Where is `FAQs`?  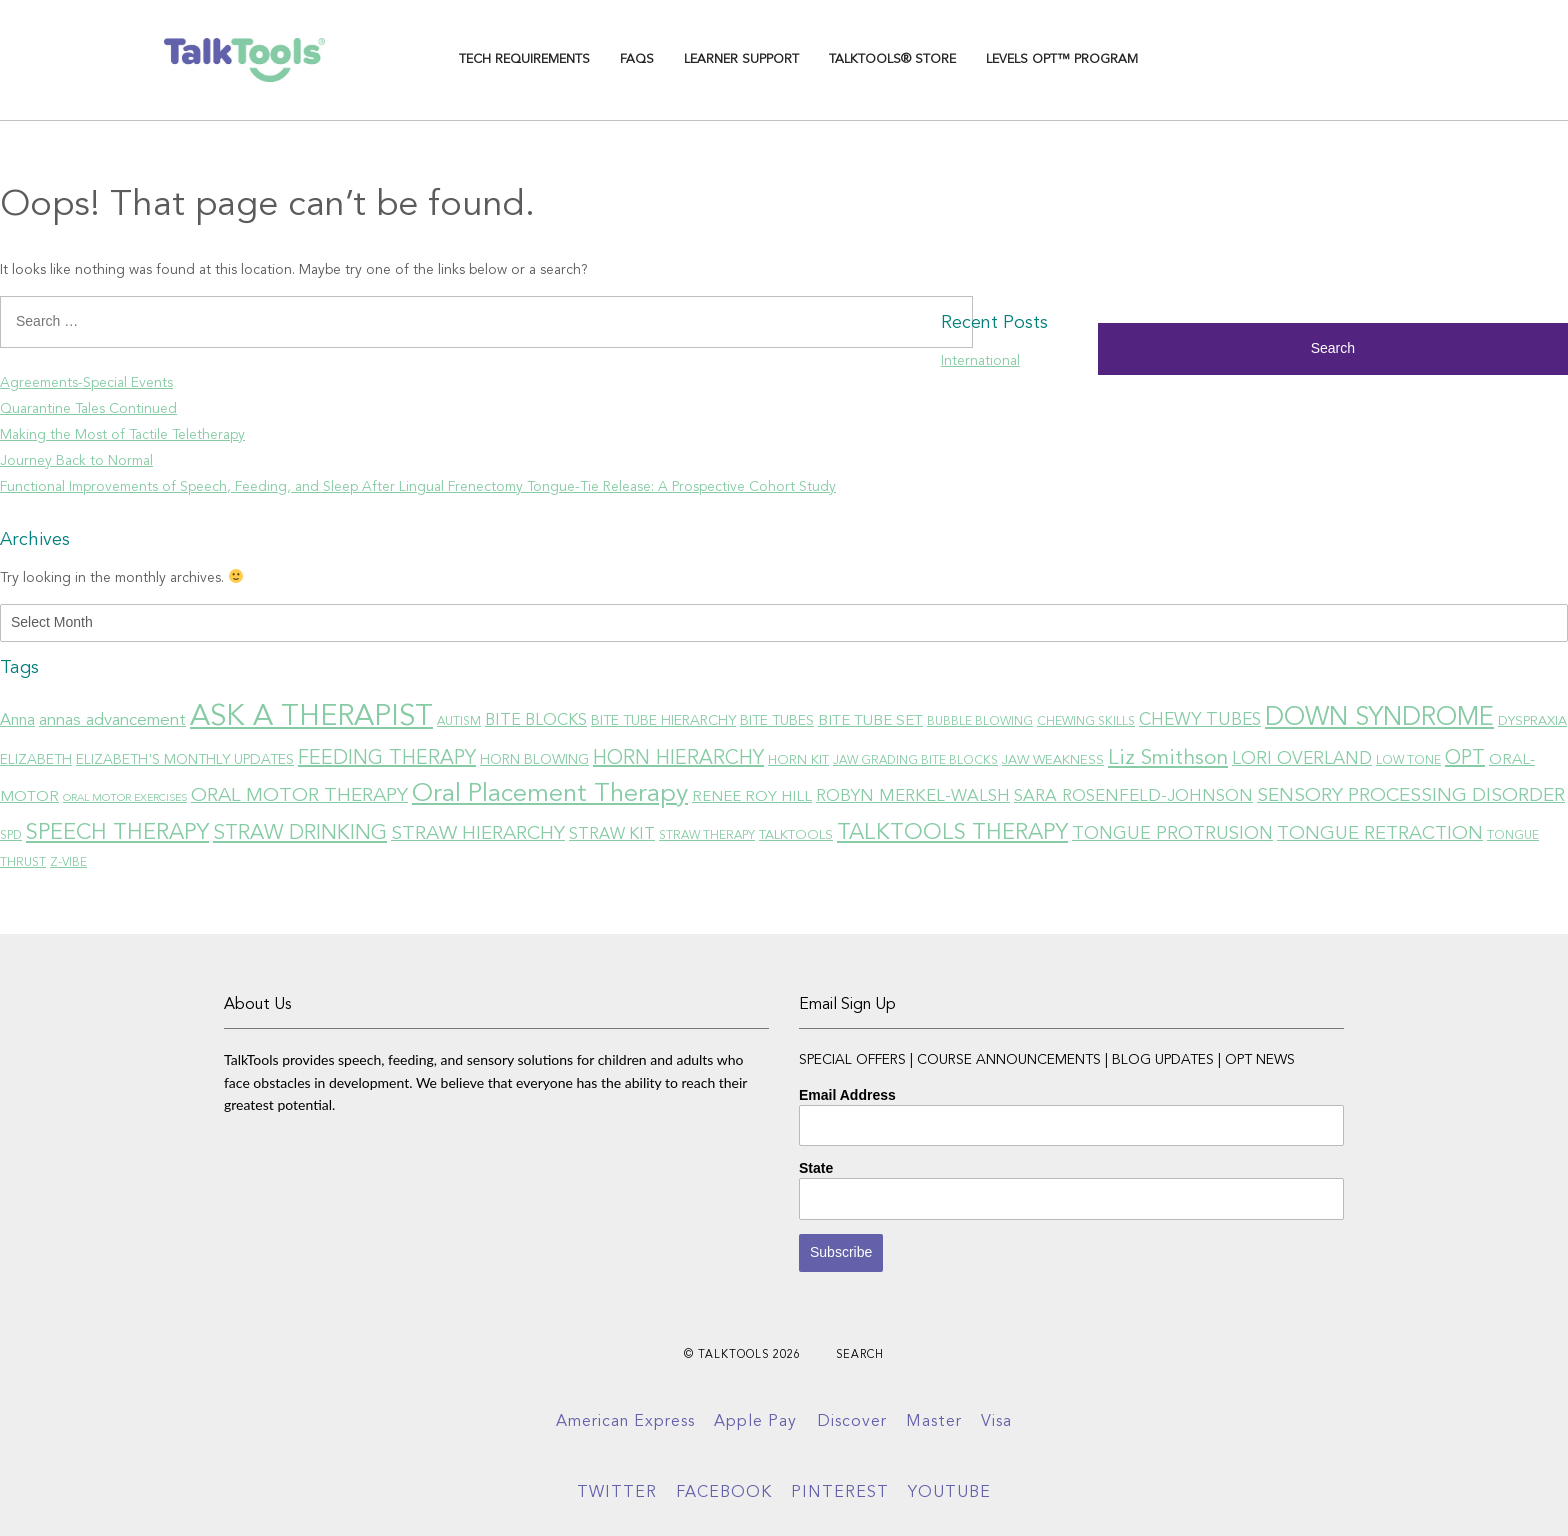
FAQs is located at coordinates (637, 59).